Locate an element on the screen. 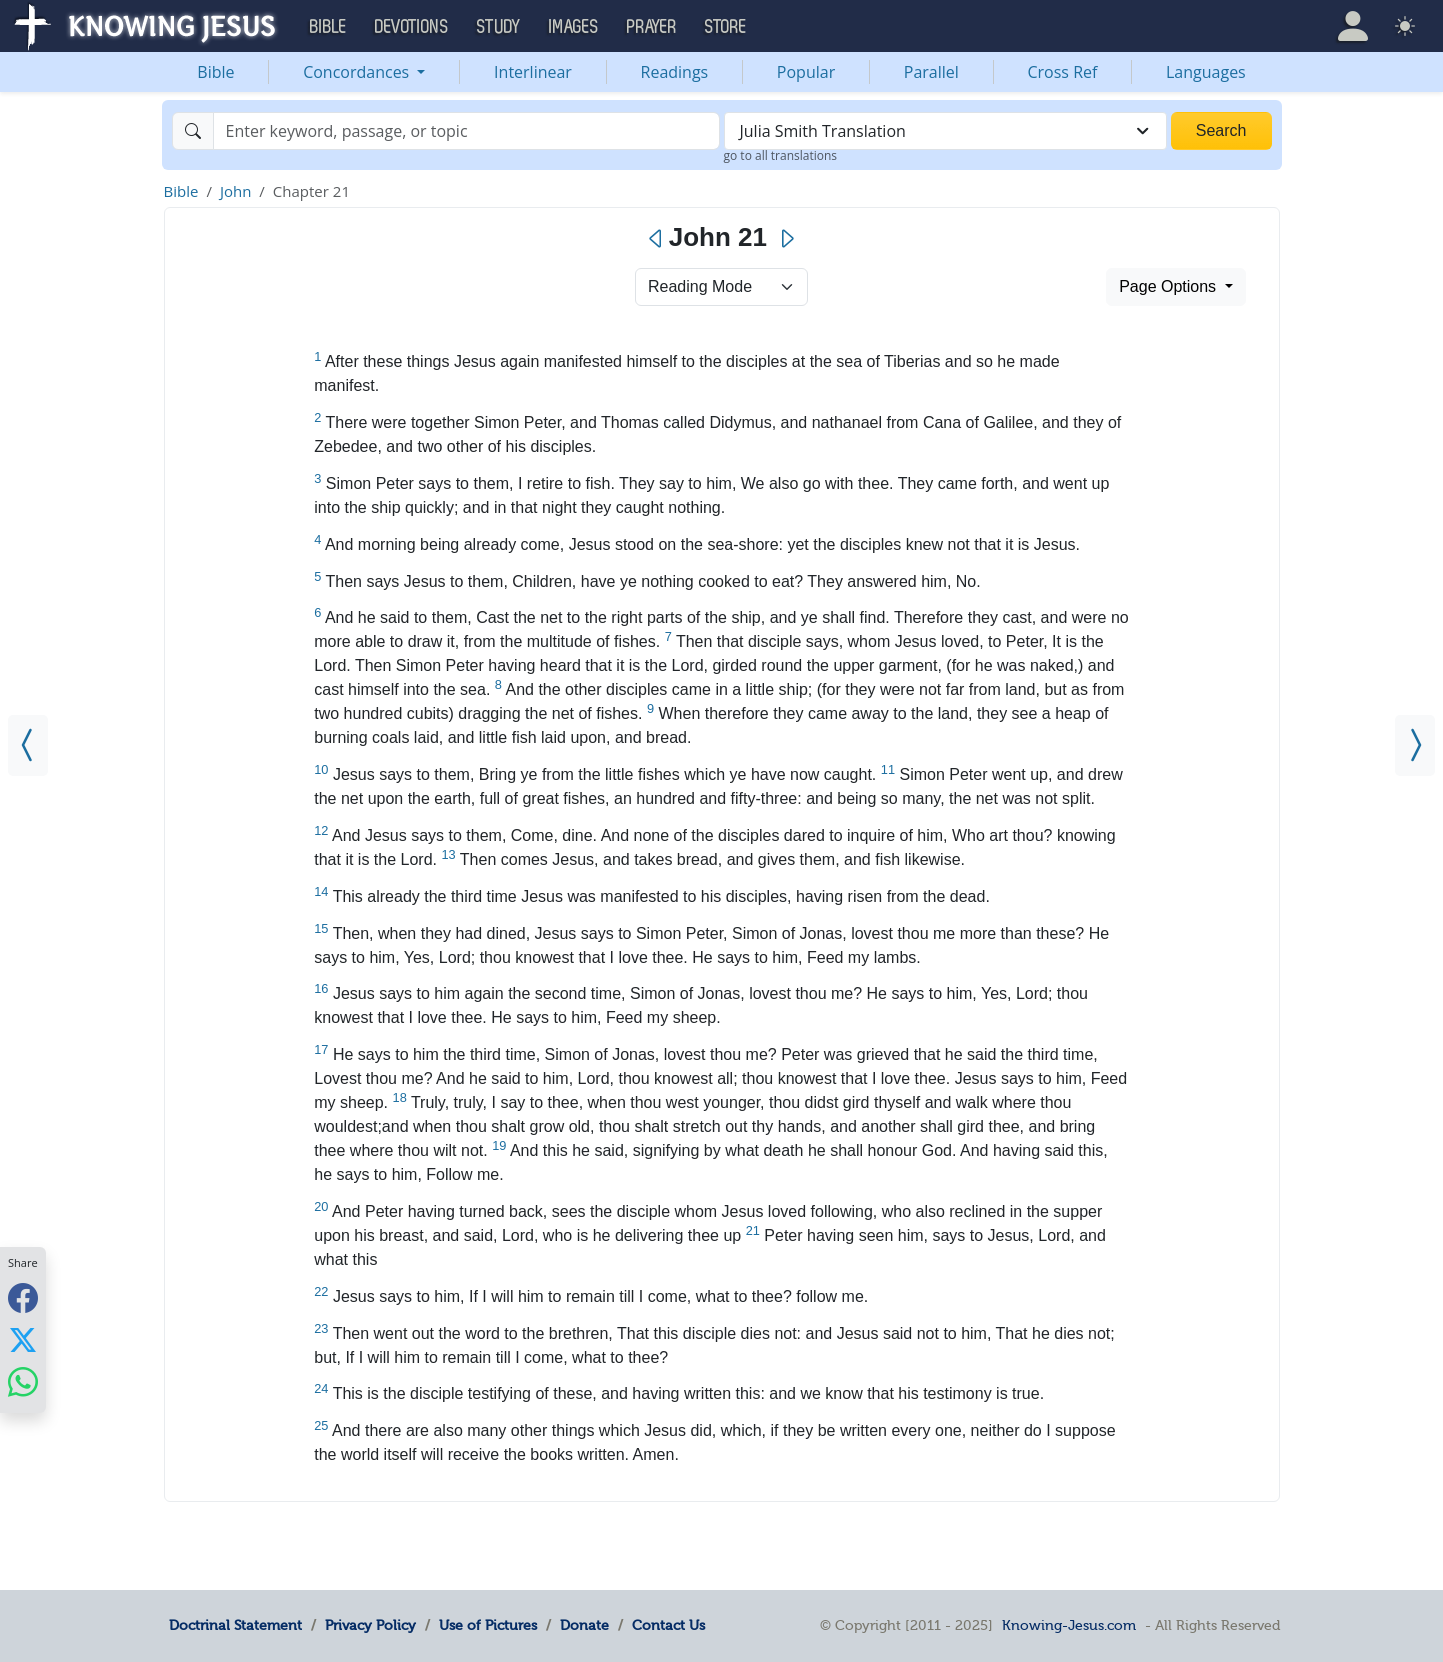 The image size is (1443, 1662). 16 is located at coordinates (321, 988).